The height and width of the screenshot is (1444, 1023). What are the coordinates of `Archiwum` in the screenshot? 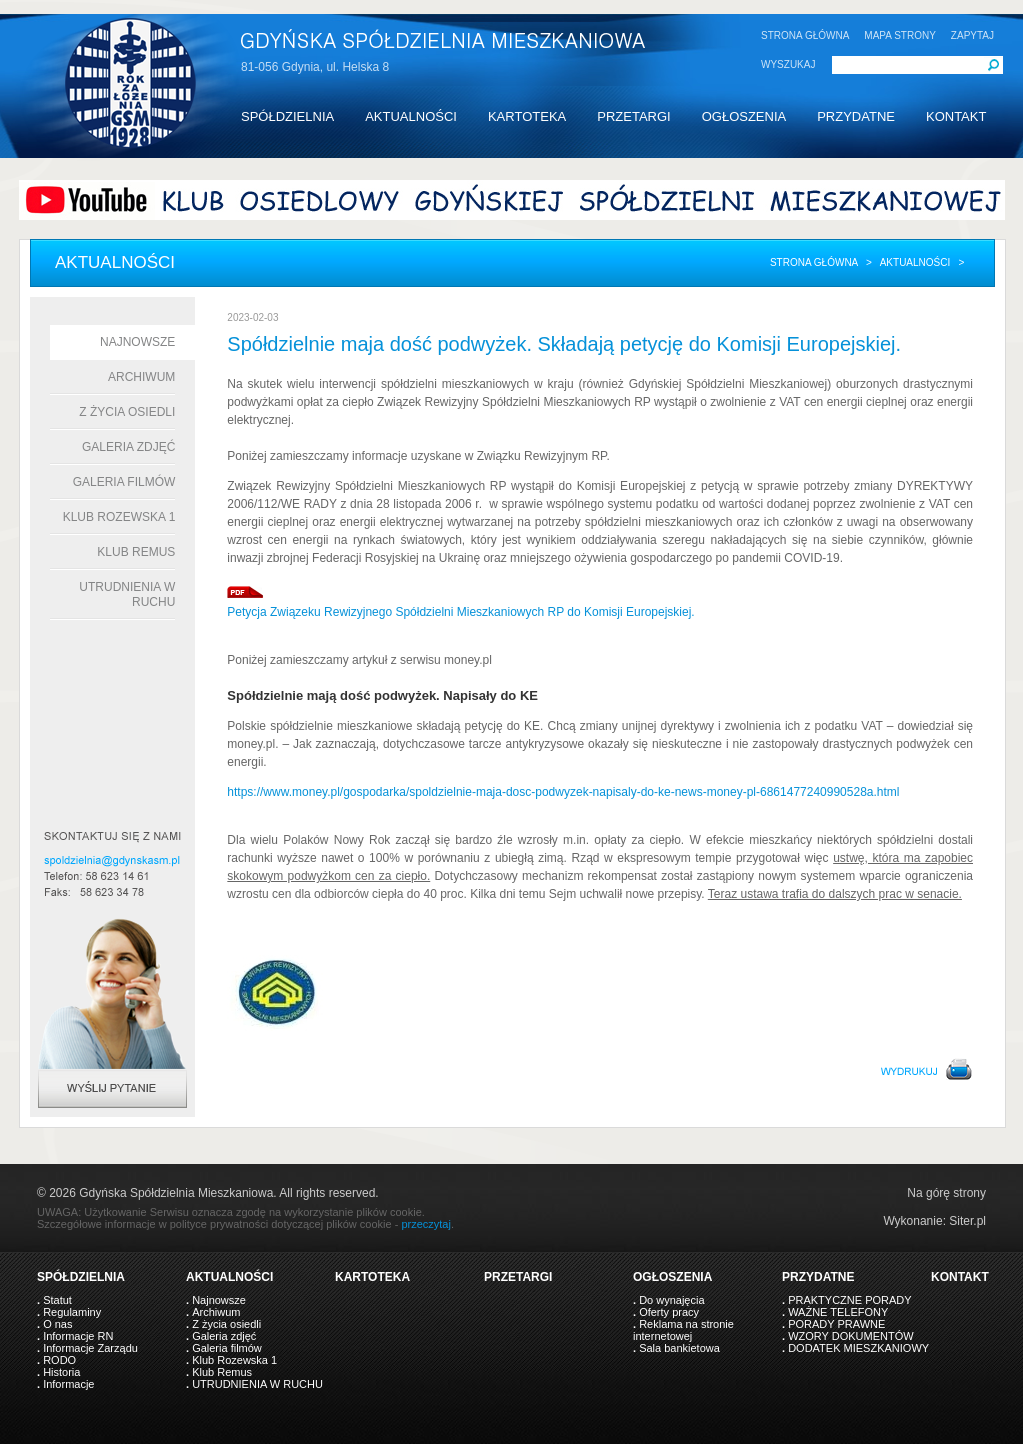 It's located at (141, 377).